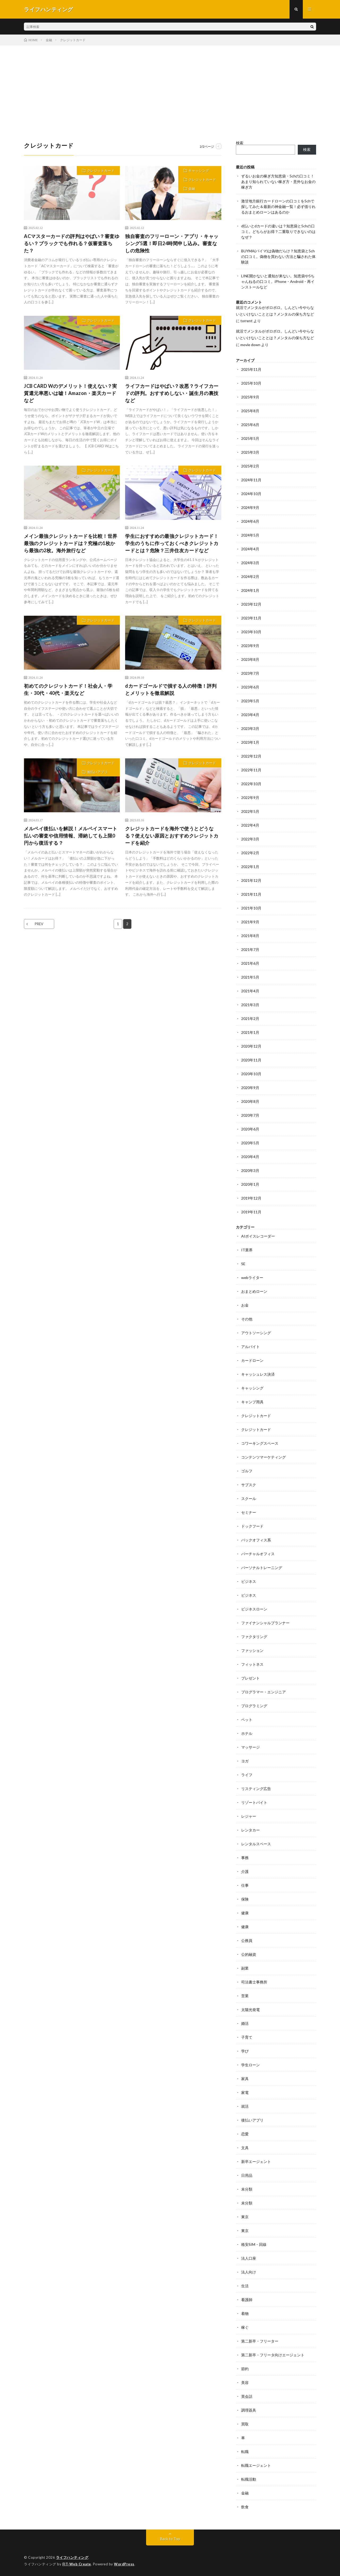  Describe the element at coordinates (278, 181) in the screenshot. I see `ずるいお金の稼ぎ方知恵袋・5chの口コミ！あまり知られていない稼ぎ方・意外なお金の稼ぎ方` at that location.